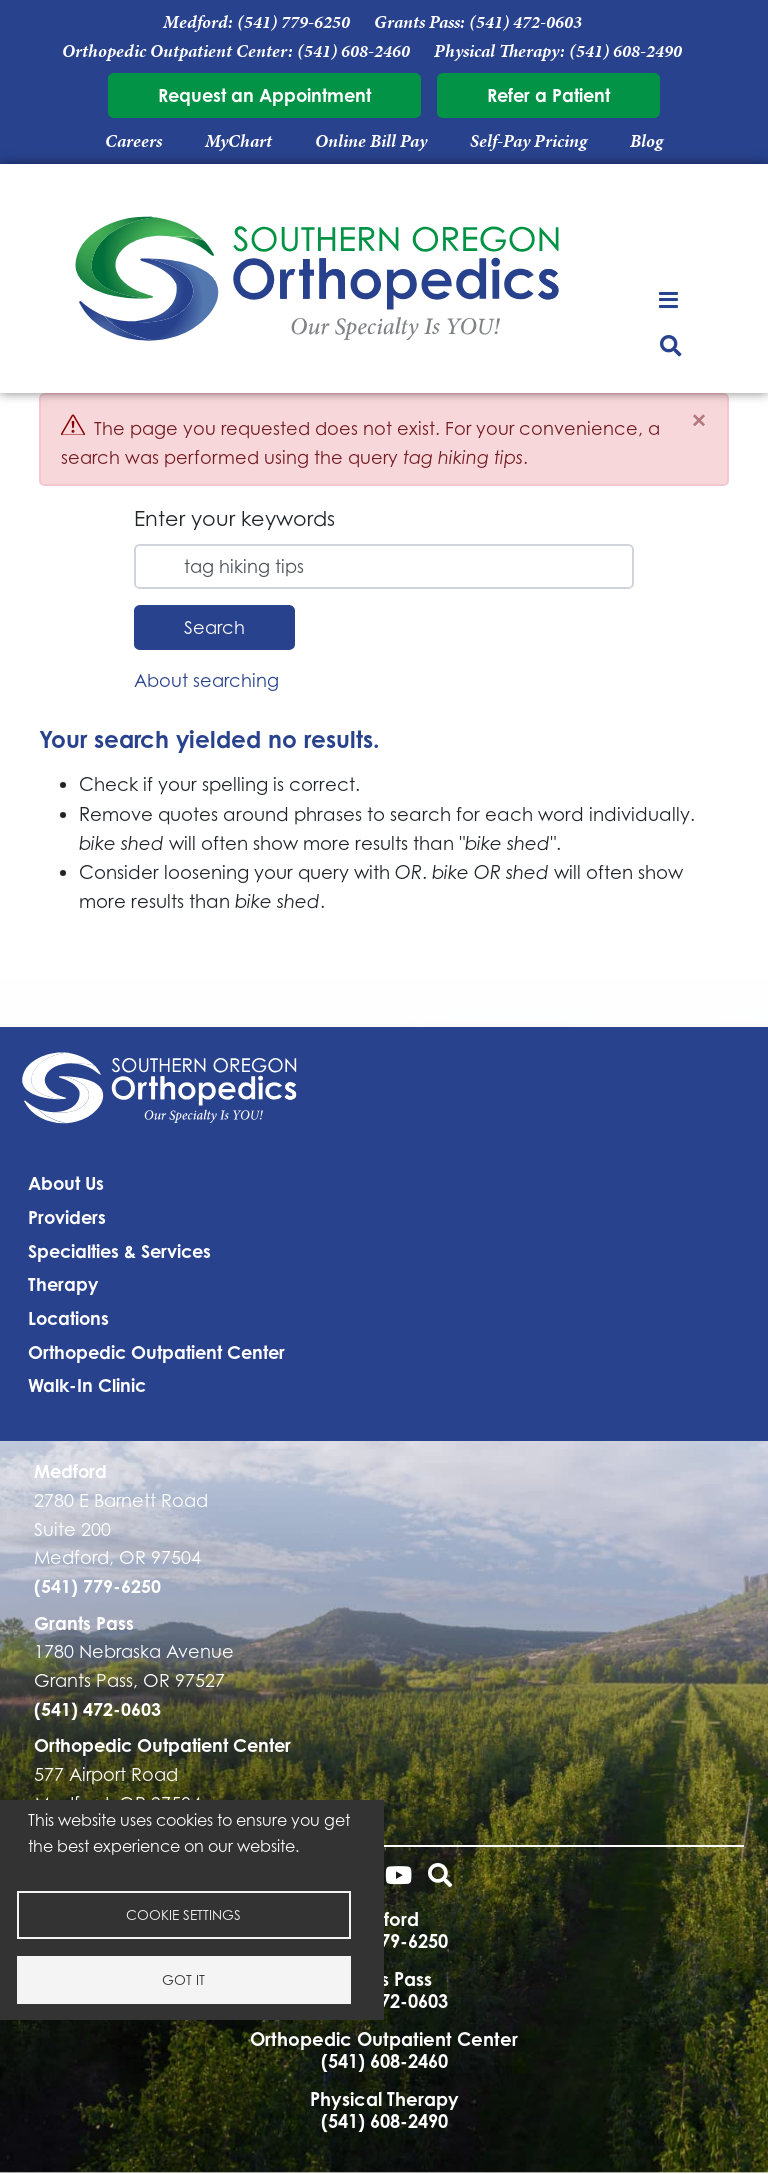  Describe the element at coordinates (238, 141) in the screenshot. I see `MyChart` at that location.